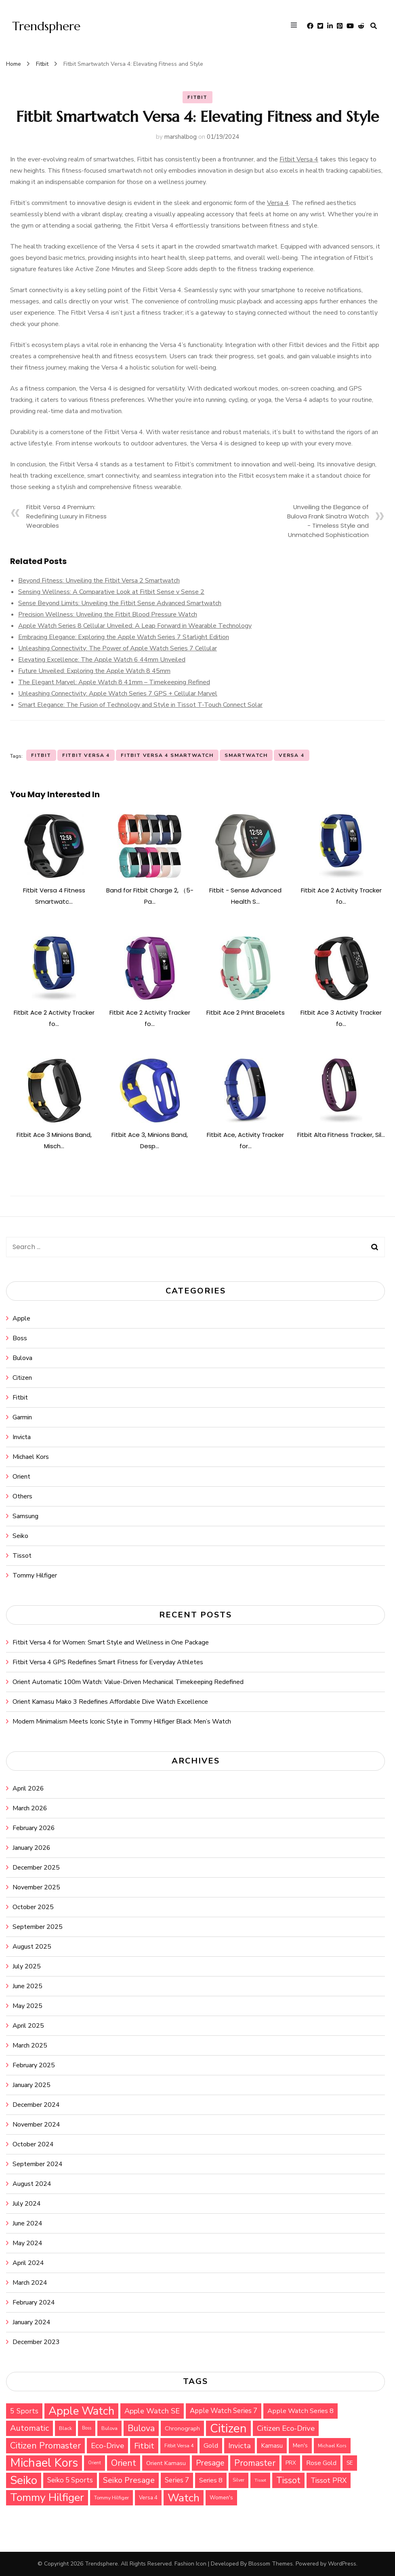  I want to click on Orient Automatic 100m Watch: Value-Driven Mechanical Timekeeping Redefined, so click(128, 1682).